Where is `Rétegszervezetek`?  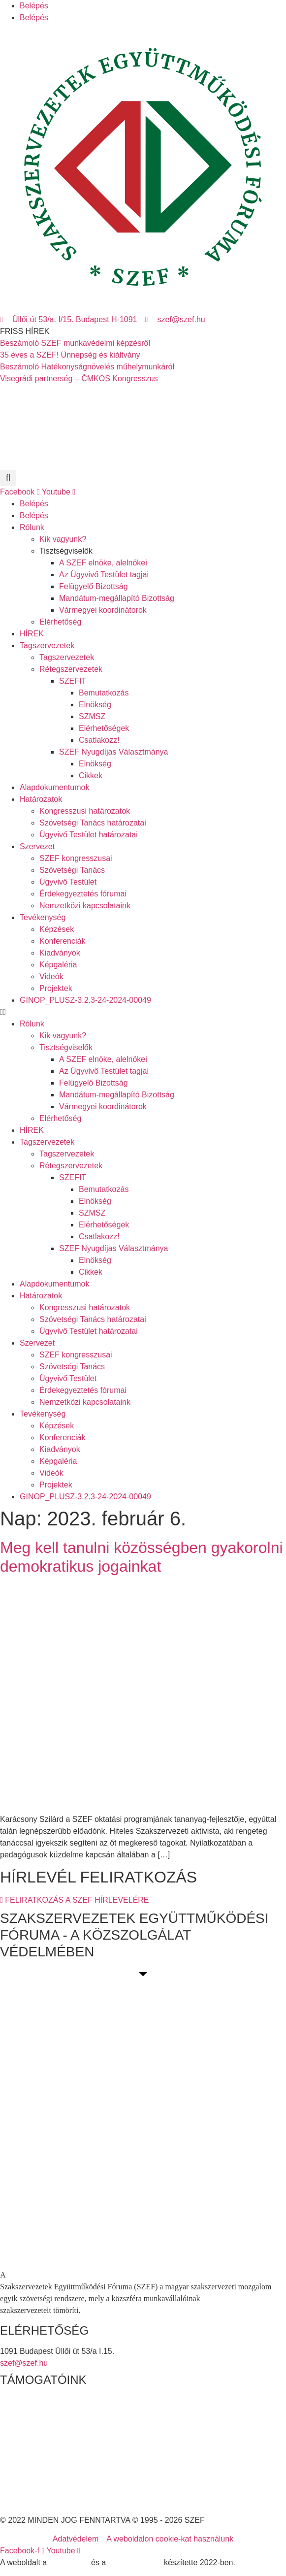 Rétegszervezetek is located at coordinates (70, 669).